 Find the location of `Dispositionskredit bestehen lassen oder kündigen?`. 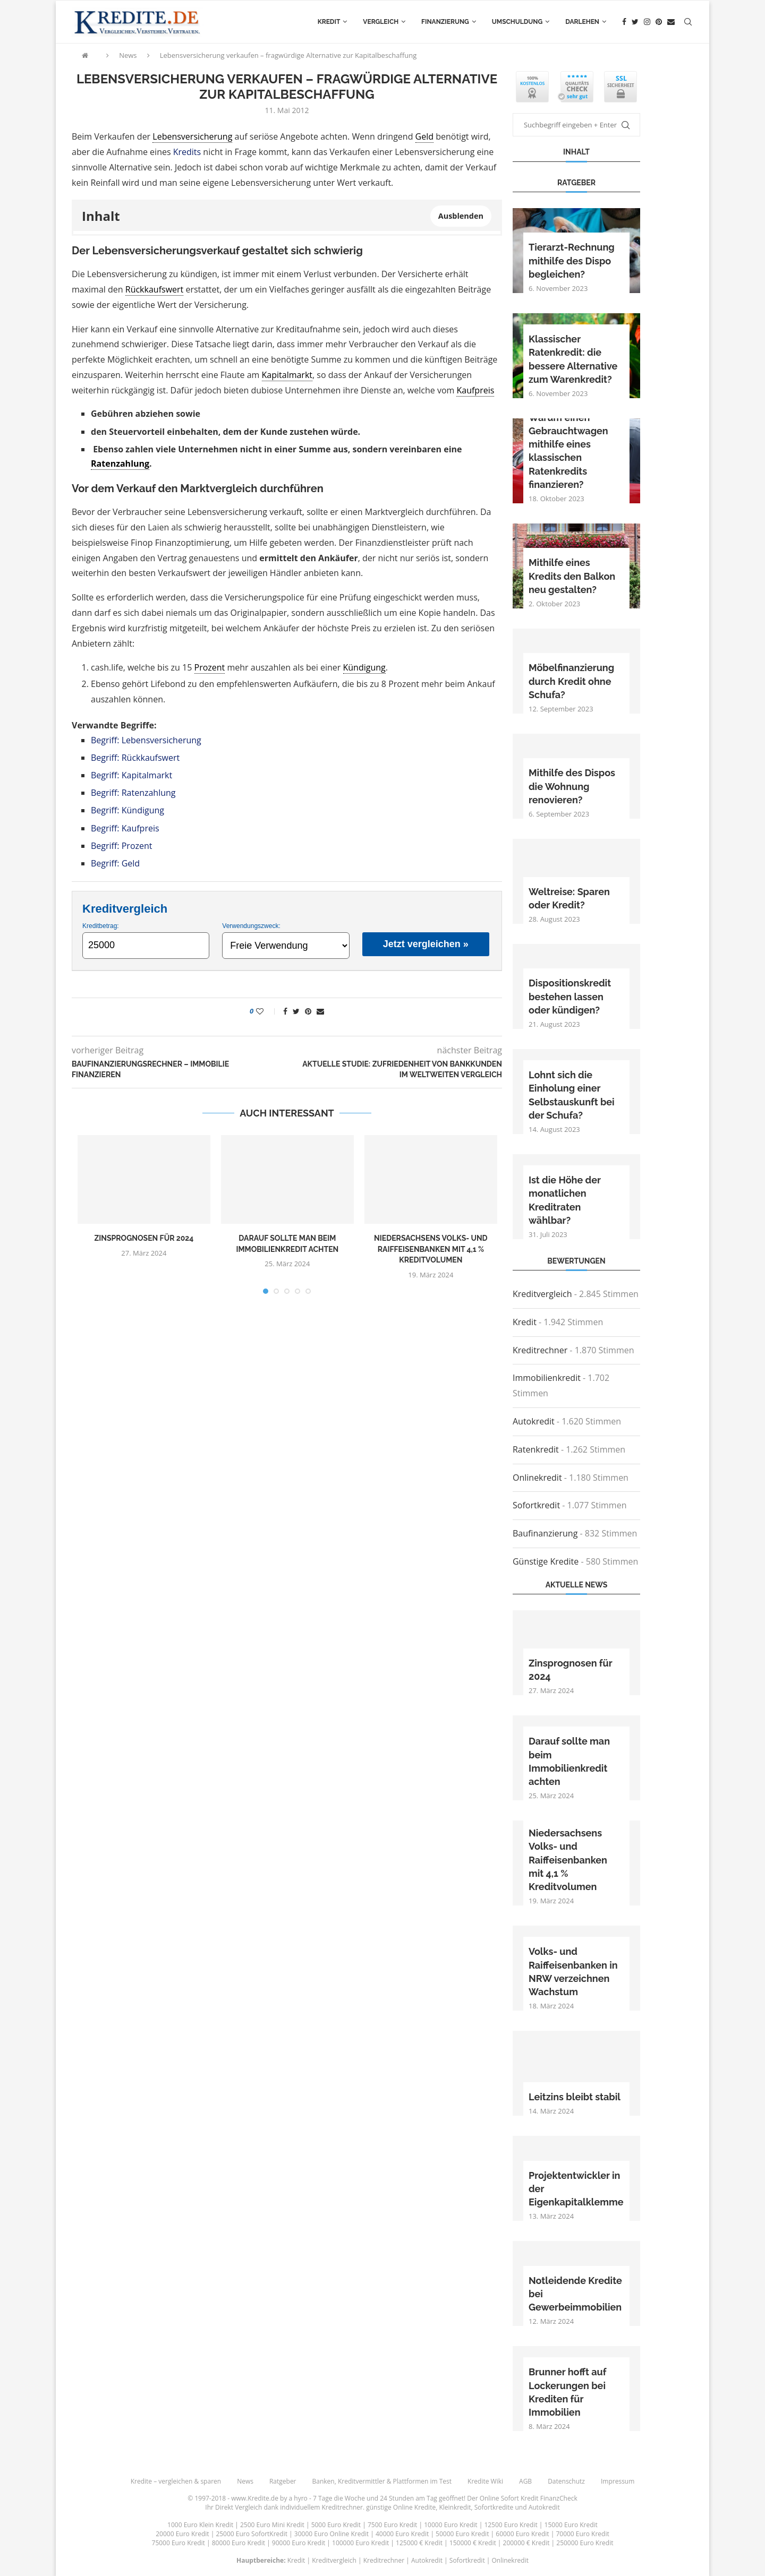

Dispositionskredit bestehen lassen oder kündigen? is located at coordinates (570, 996).